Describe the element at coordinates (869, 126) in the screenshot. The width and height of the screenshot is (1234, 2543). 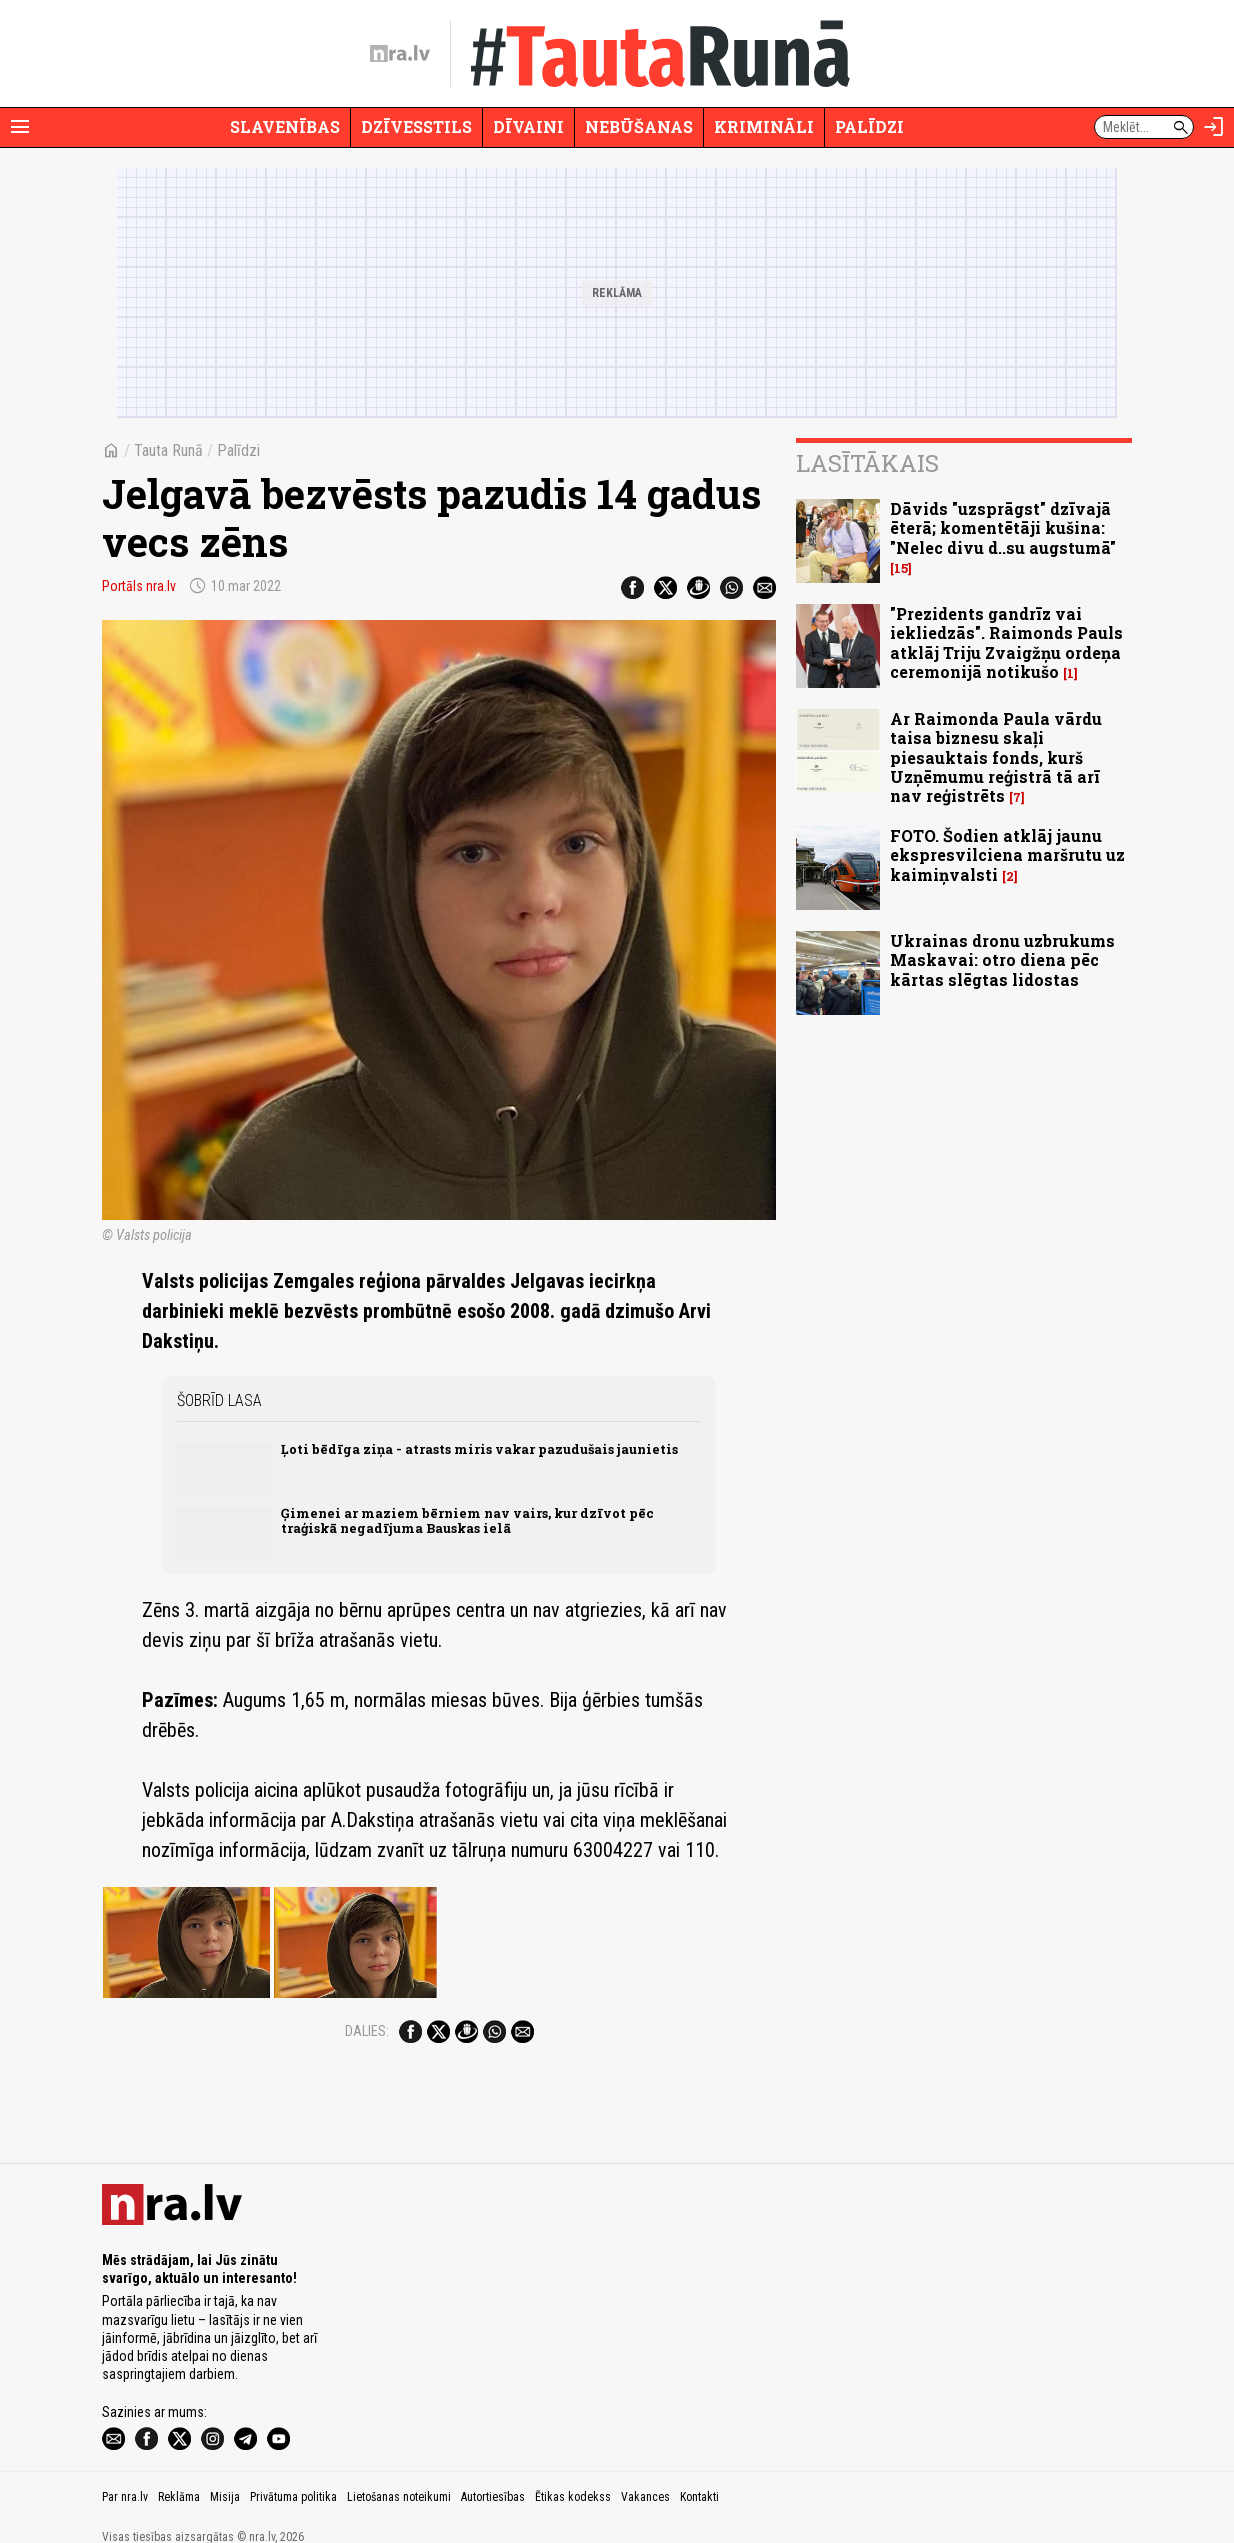
I see `Palīdzi` at that location.